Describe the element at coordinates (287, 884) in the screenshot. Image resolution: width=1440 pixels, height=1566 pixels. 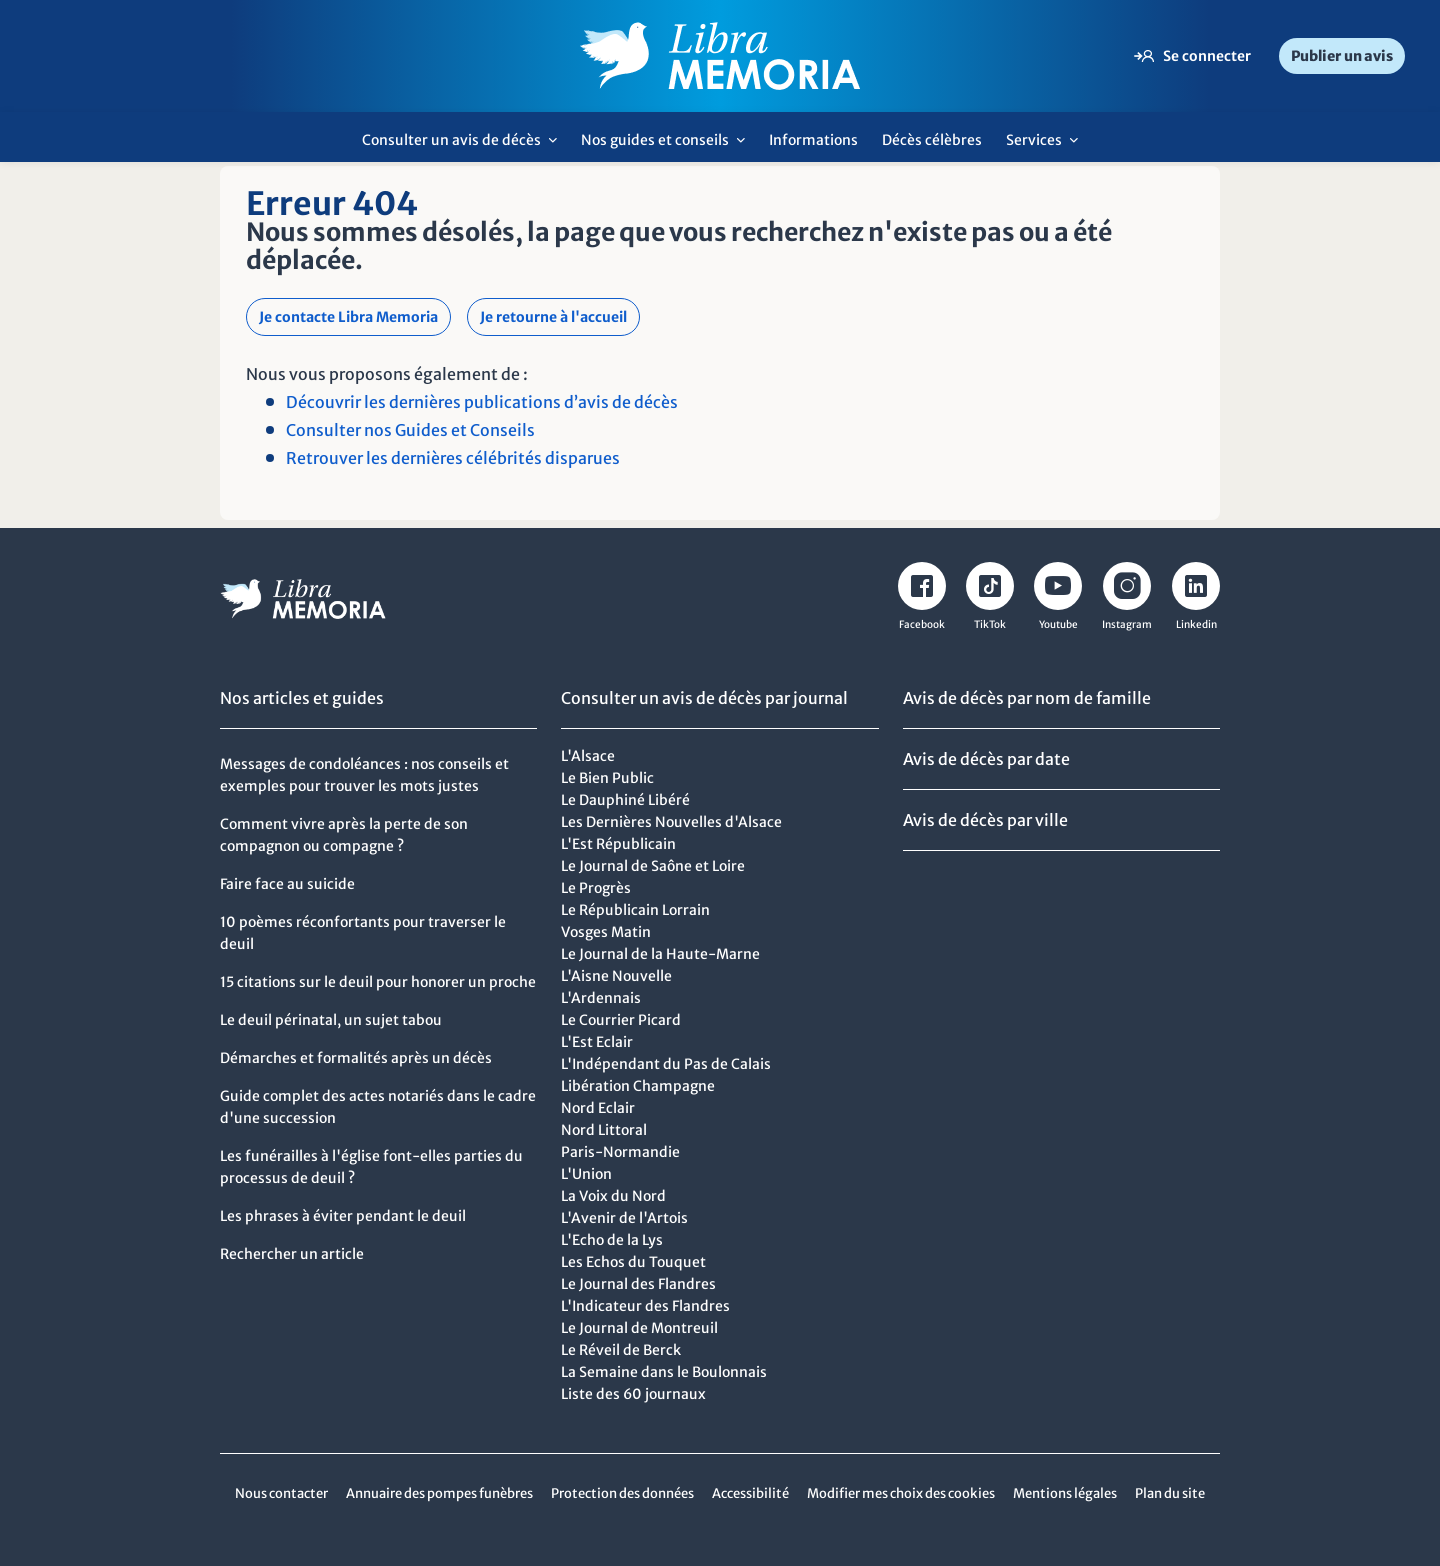
I see `Faire face au suicide` at that location.